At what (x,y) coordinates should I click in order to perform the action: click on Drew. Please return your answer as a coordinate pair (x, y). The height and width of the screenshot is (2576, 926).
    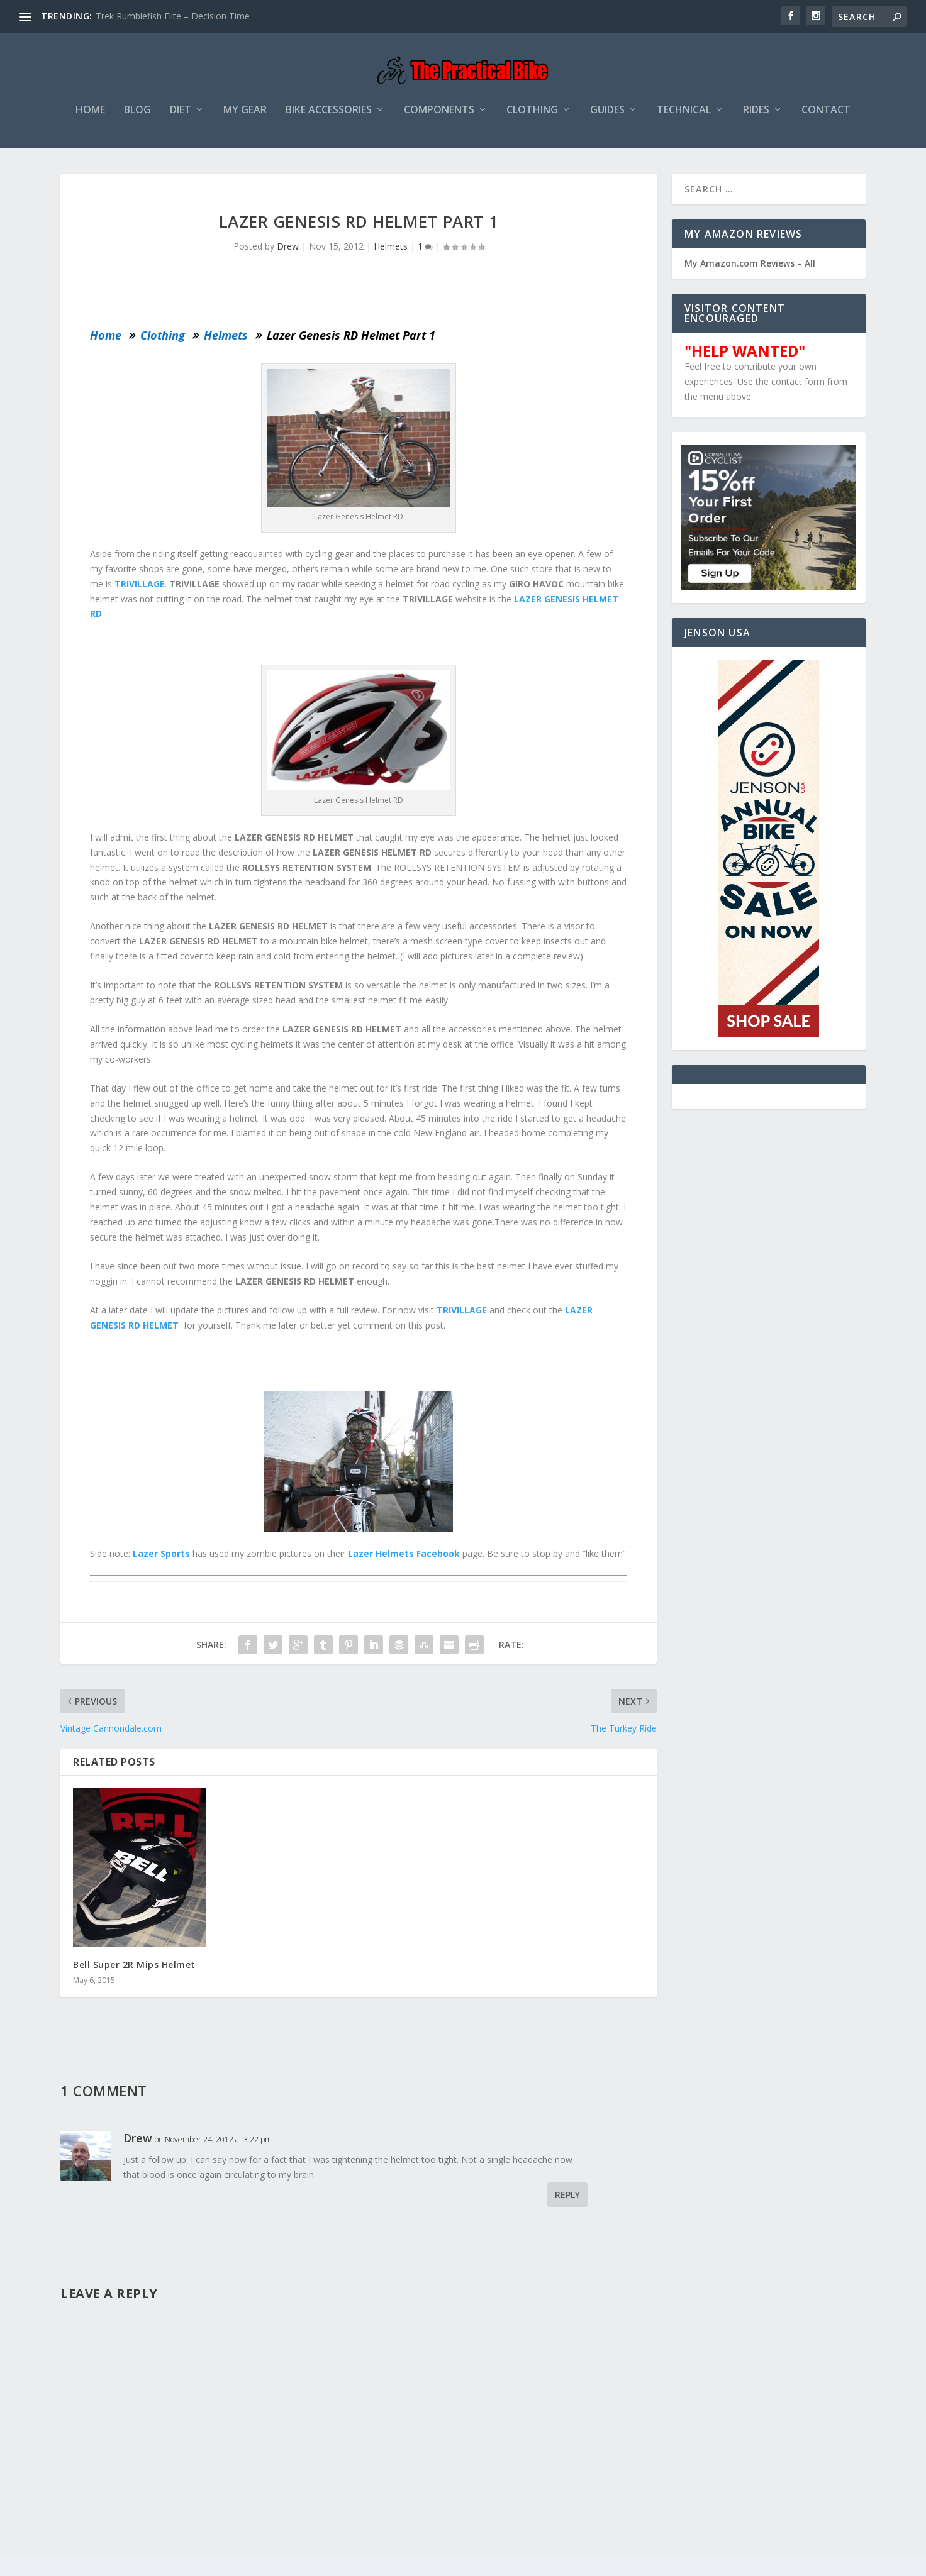
    Looking at the image, I should click on (288, 253).